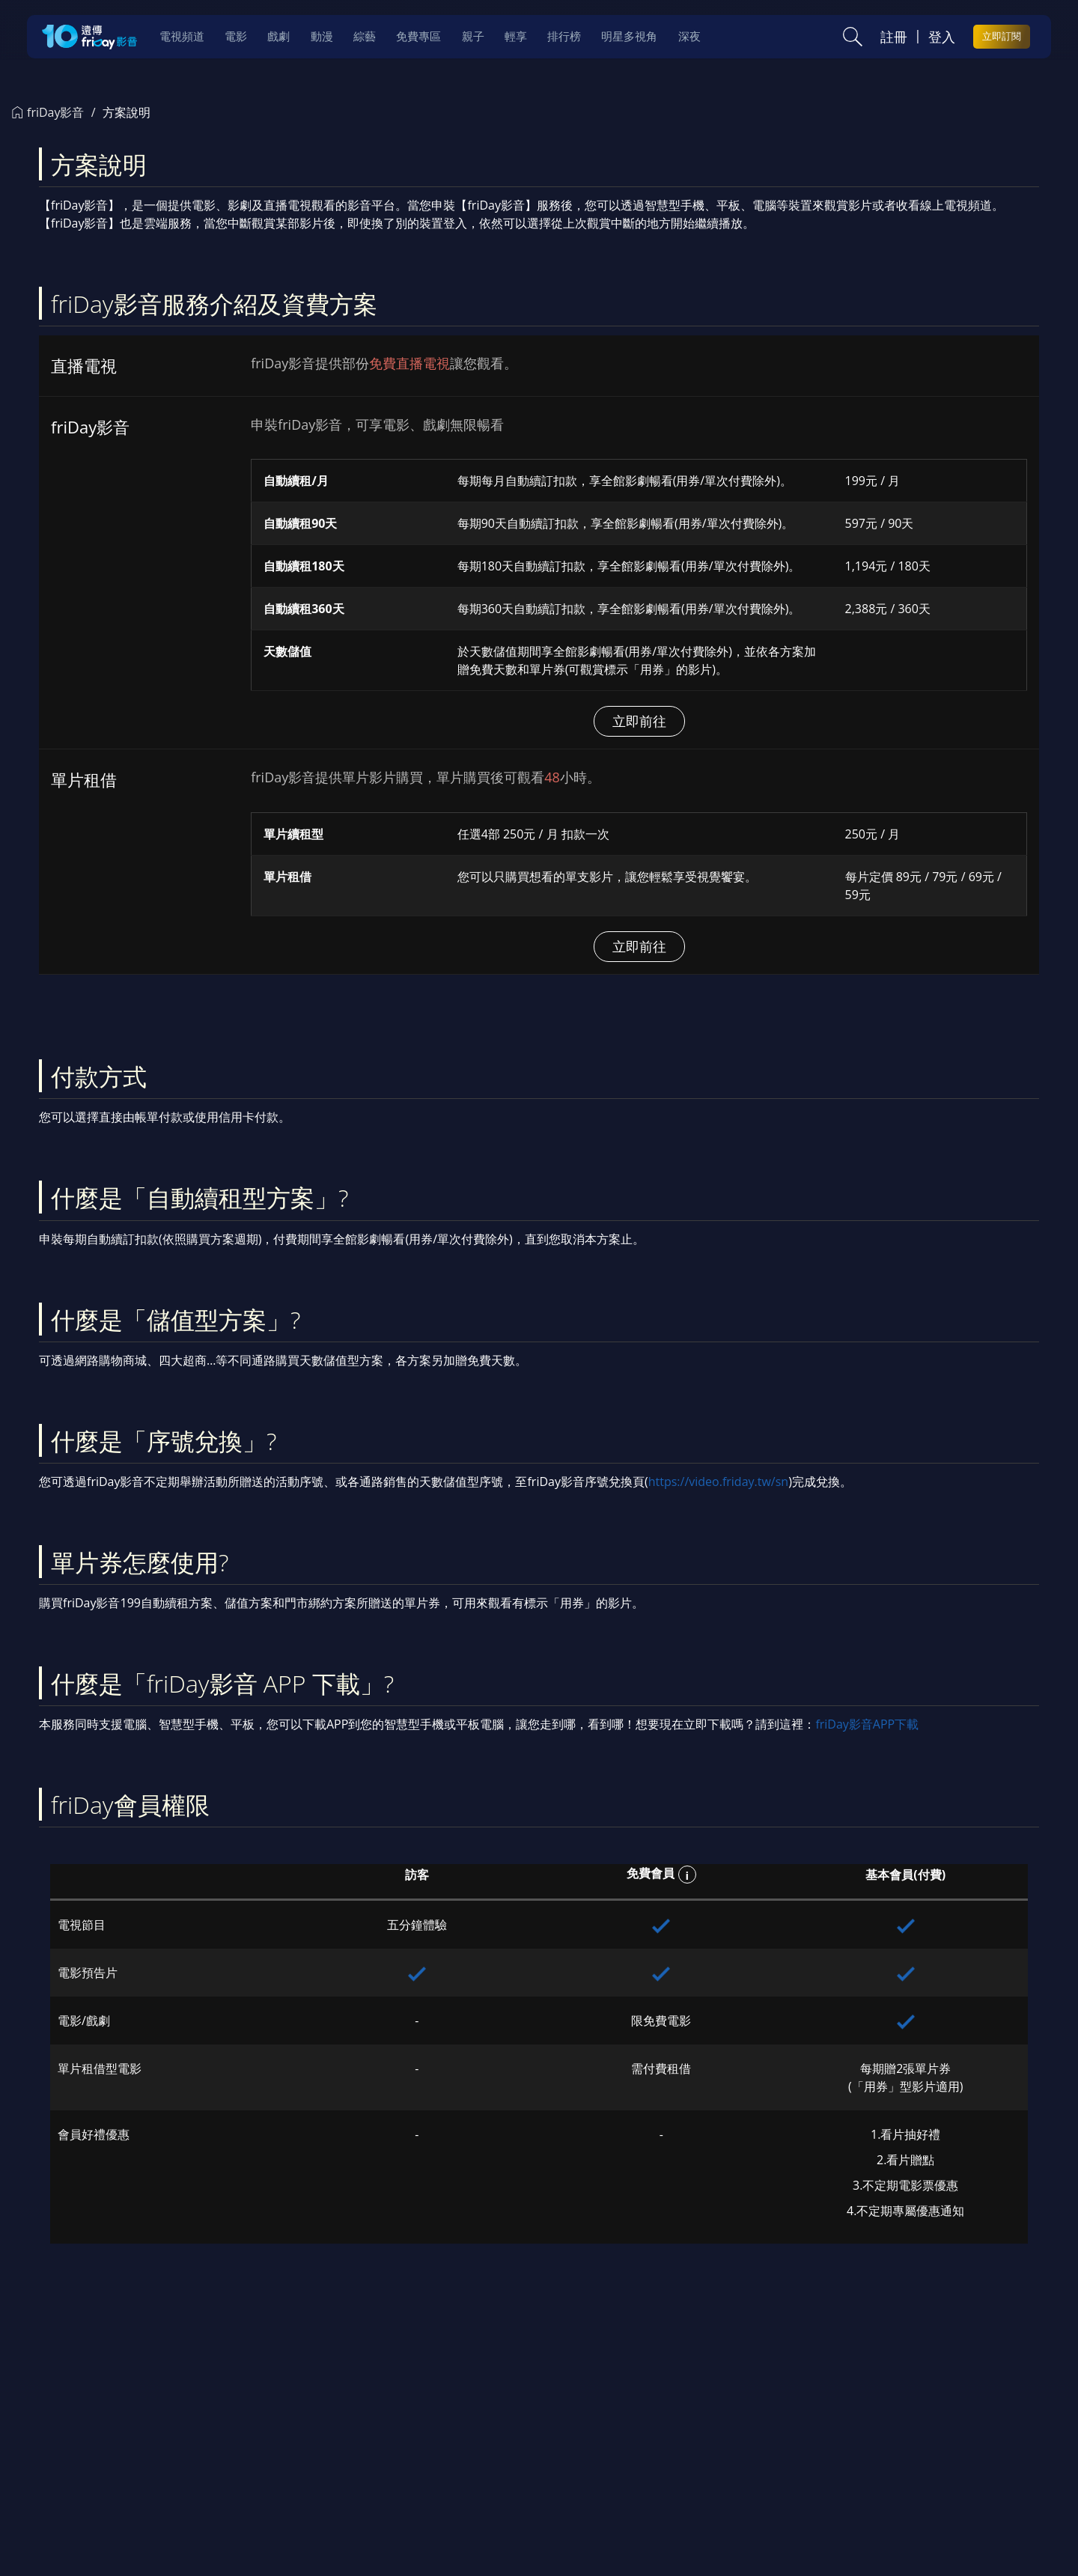  Describe the element at coordinates (639, 721) in the screenshot. I see `立即前往` at that location.